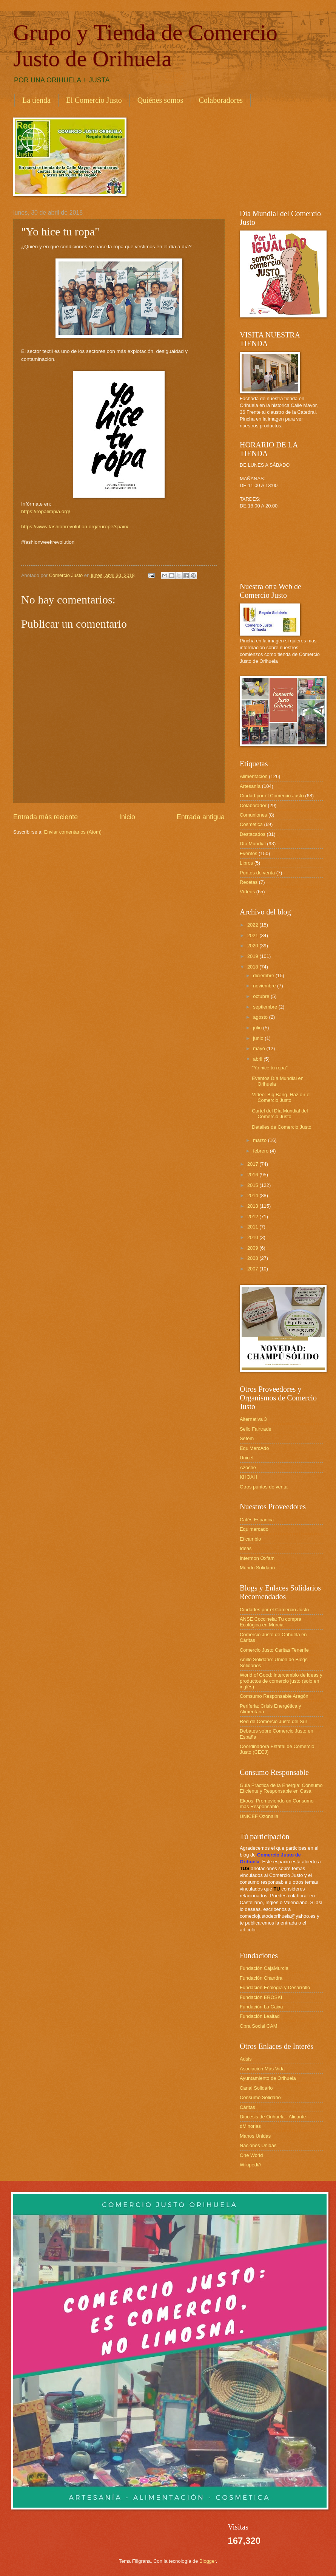 The image size is (336, 2576). What do you see at coordinates (281, 1680) in the screenshot?
I see `World of Good: intercambio de ideas y productos de comercio justo (solo en inglés)` at bounding box center [281, 1680].